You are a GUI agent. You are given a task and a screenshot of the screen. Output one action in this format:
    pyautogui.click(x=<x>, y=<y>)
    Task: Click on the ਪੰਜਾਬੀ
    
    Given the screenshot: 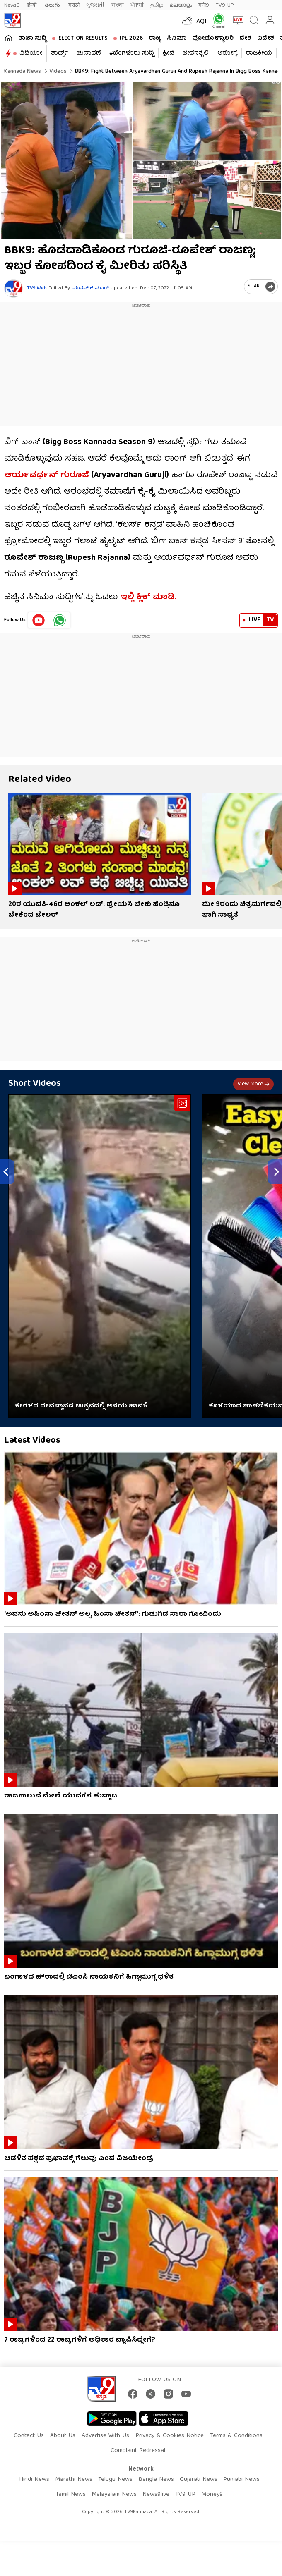 What is the action you would take?
    pyautogui.click(x=137, y=5)
    